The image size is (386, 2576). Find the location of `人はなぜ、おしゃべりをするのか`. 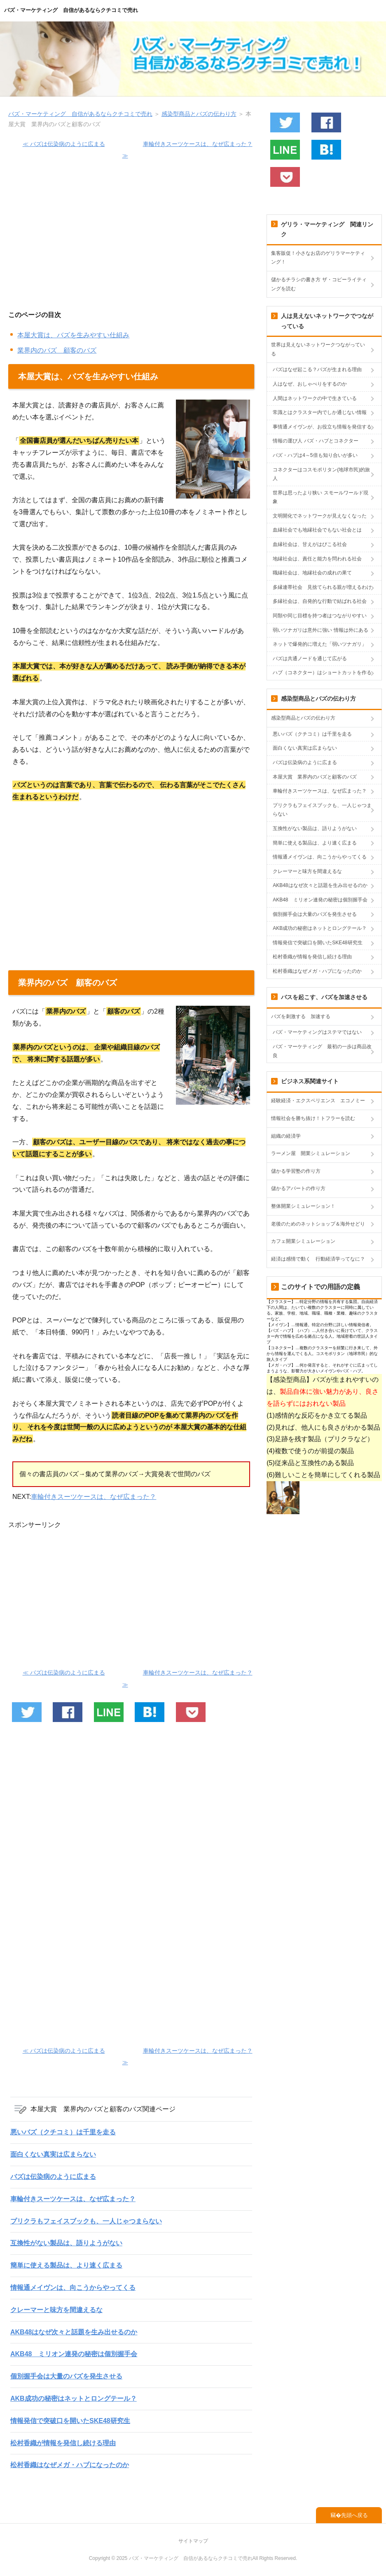

人はなぜ、おしゃべりをするのか is located at coordinates (310, 384).